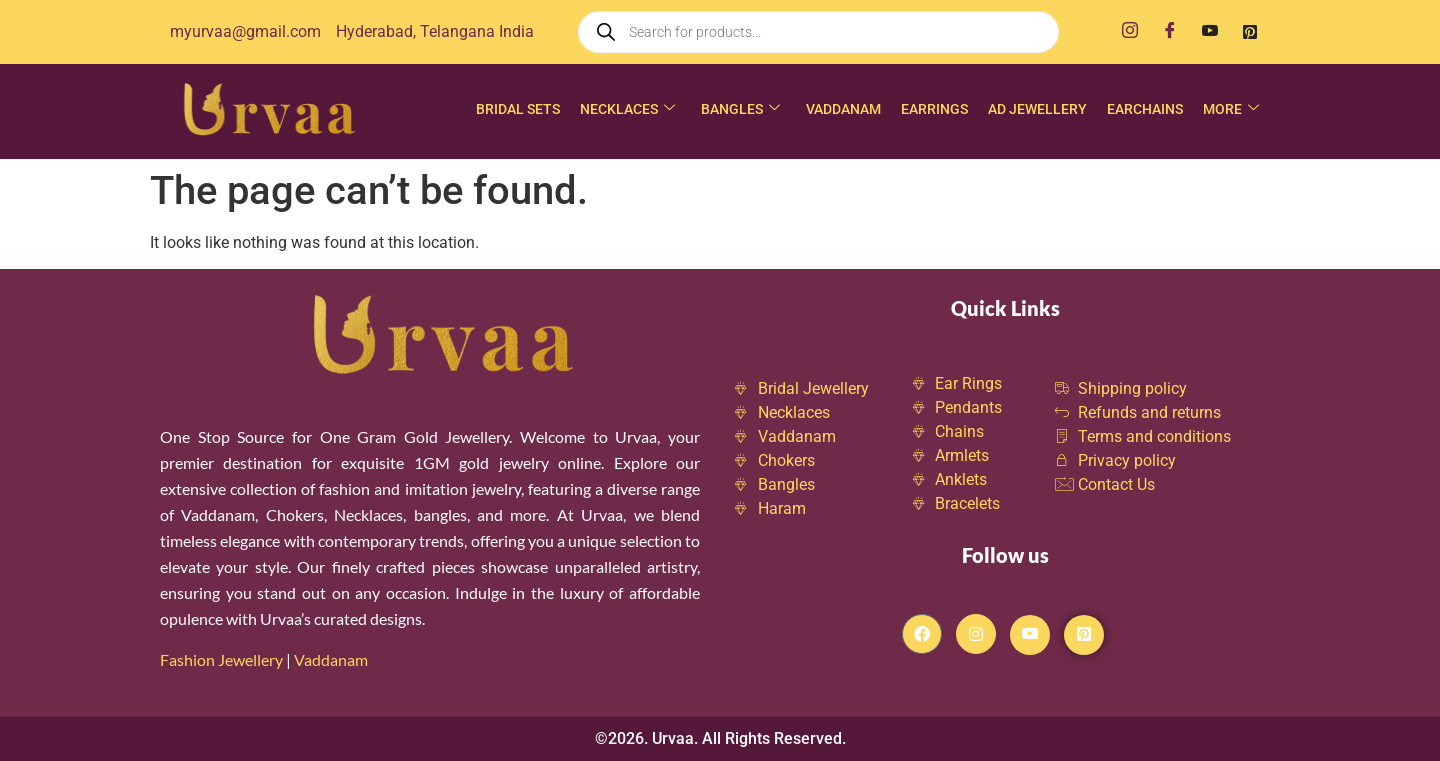 The width and height of the screenshot is (1440, 761). Describe the element at coordinates (1231, 109) in the screenshot. I see `More` at that location.